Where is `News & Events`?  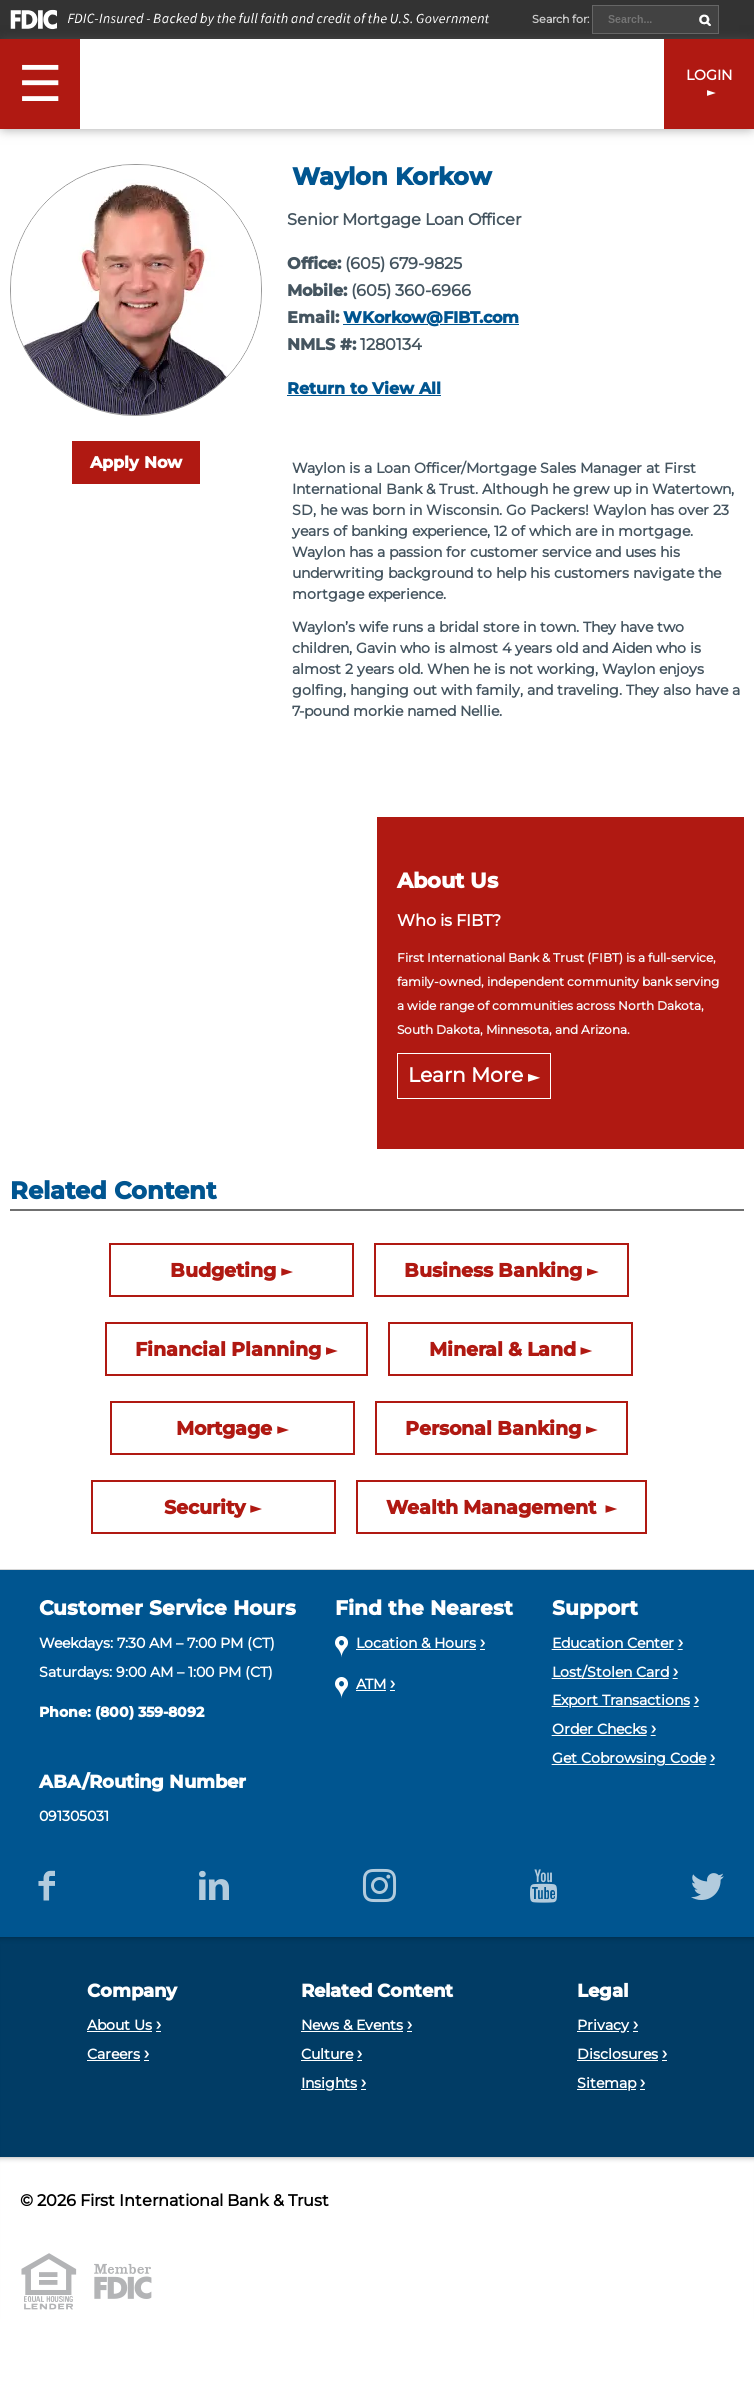 News & Events is located at coordinates (352, 2025).